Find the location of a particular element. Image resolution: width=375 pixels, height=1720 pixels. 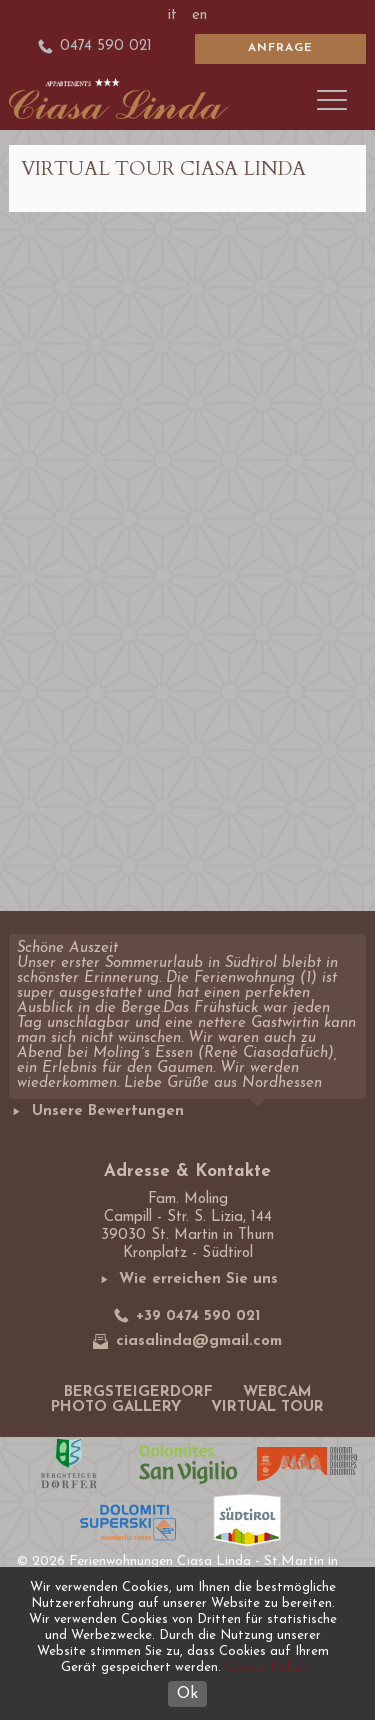

it is located at coordinates (172, 15).